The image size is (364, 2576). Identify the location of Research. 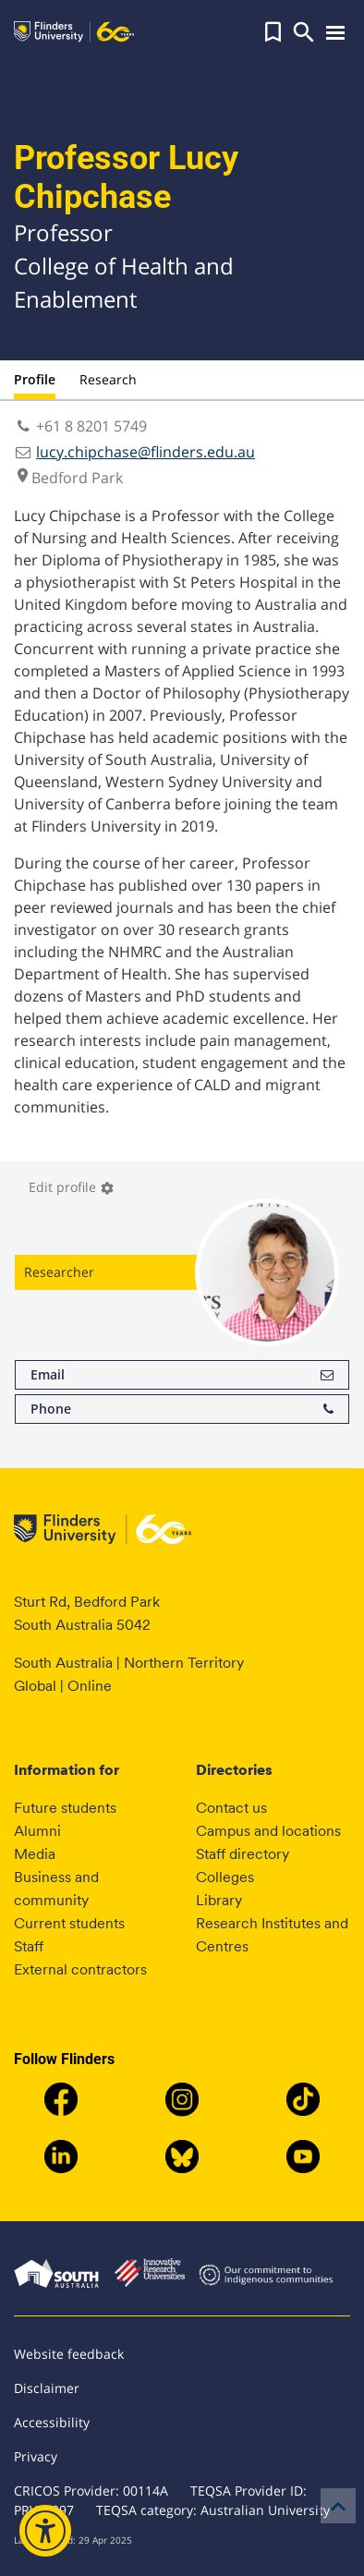
(108, 379).